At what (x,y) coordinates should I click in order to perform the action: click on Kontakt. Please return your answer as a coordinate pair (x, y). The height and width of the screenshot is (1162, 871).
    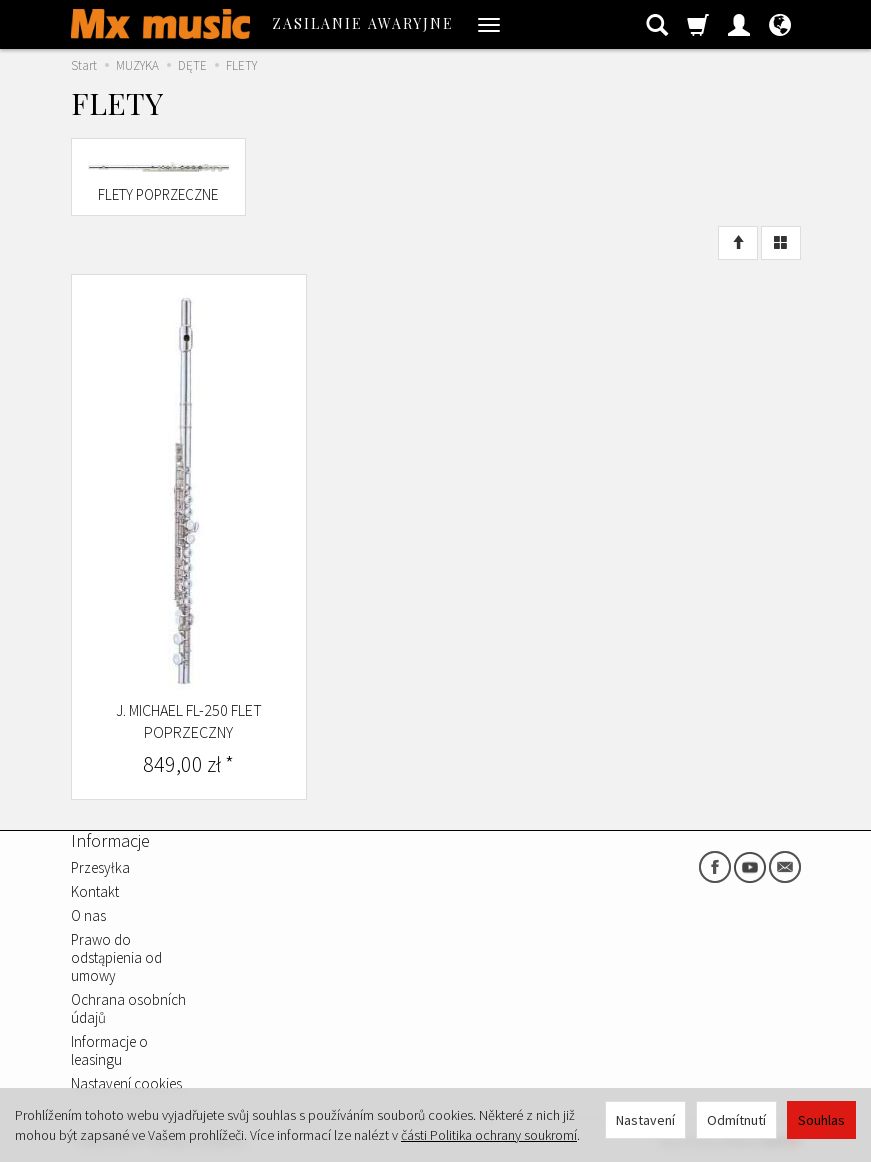
    Looking at the image, I should click on (95, 891).